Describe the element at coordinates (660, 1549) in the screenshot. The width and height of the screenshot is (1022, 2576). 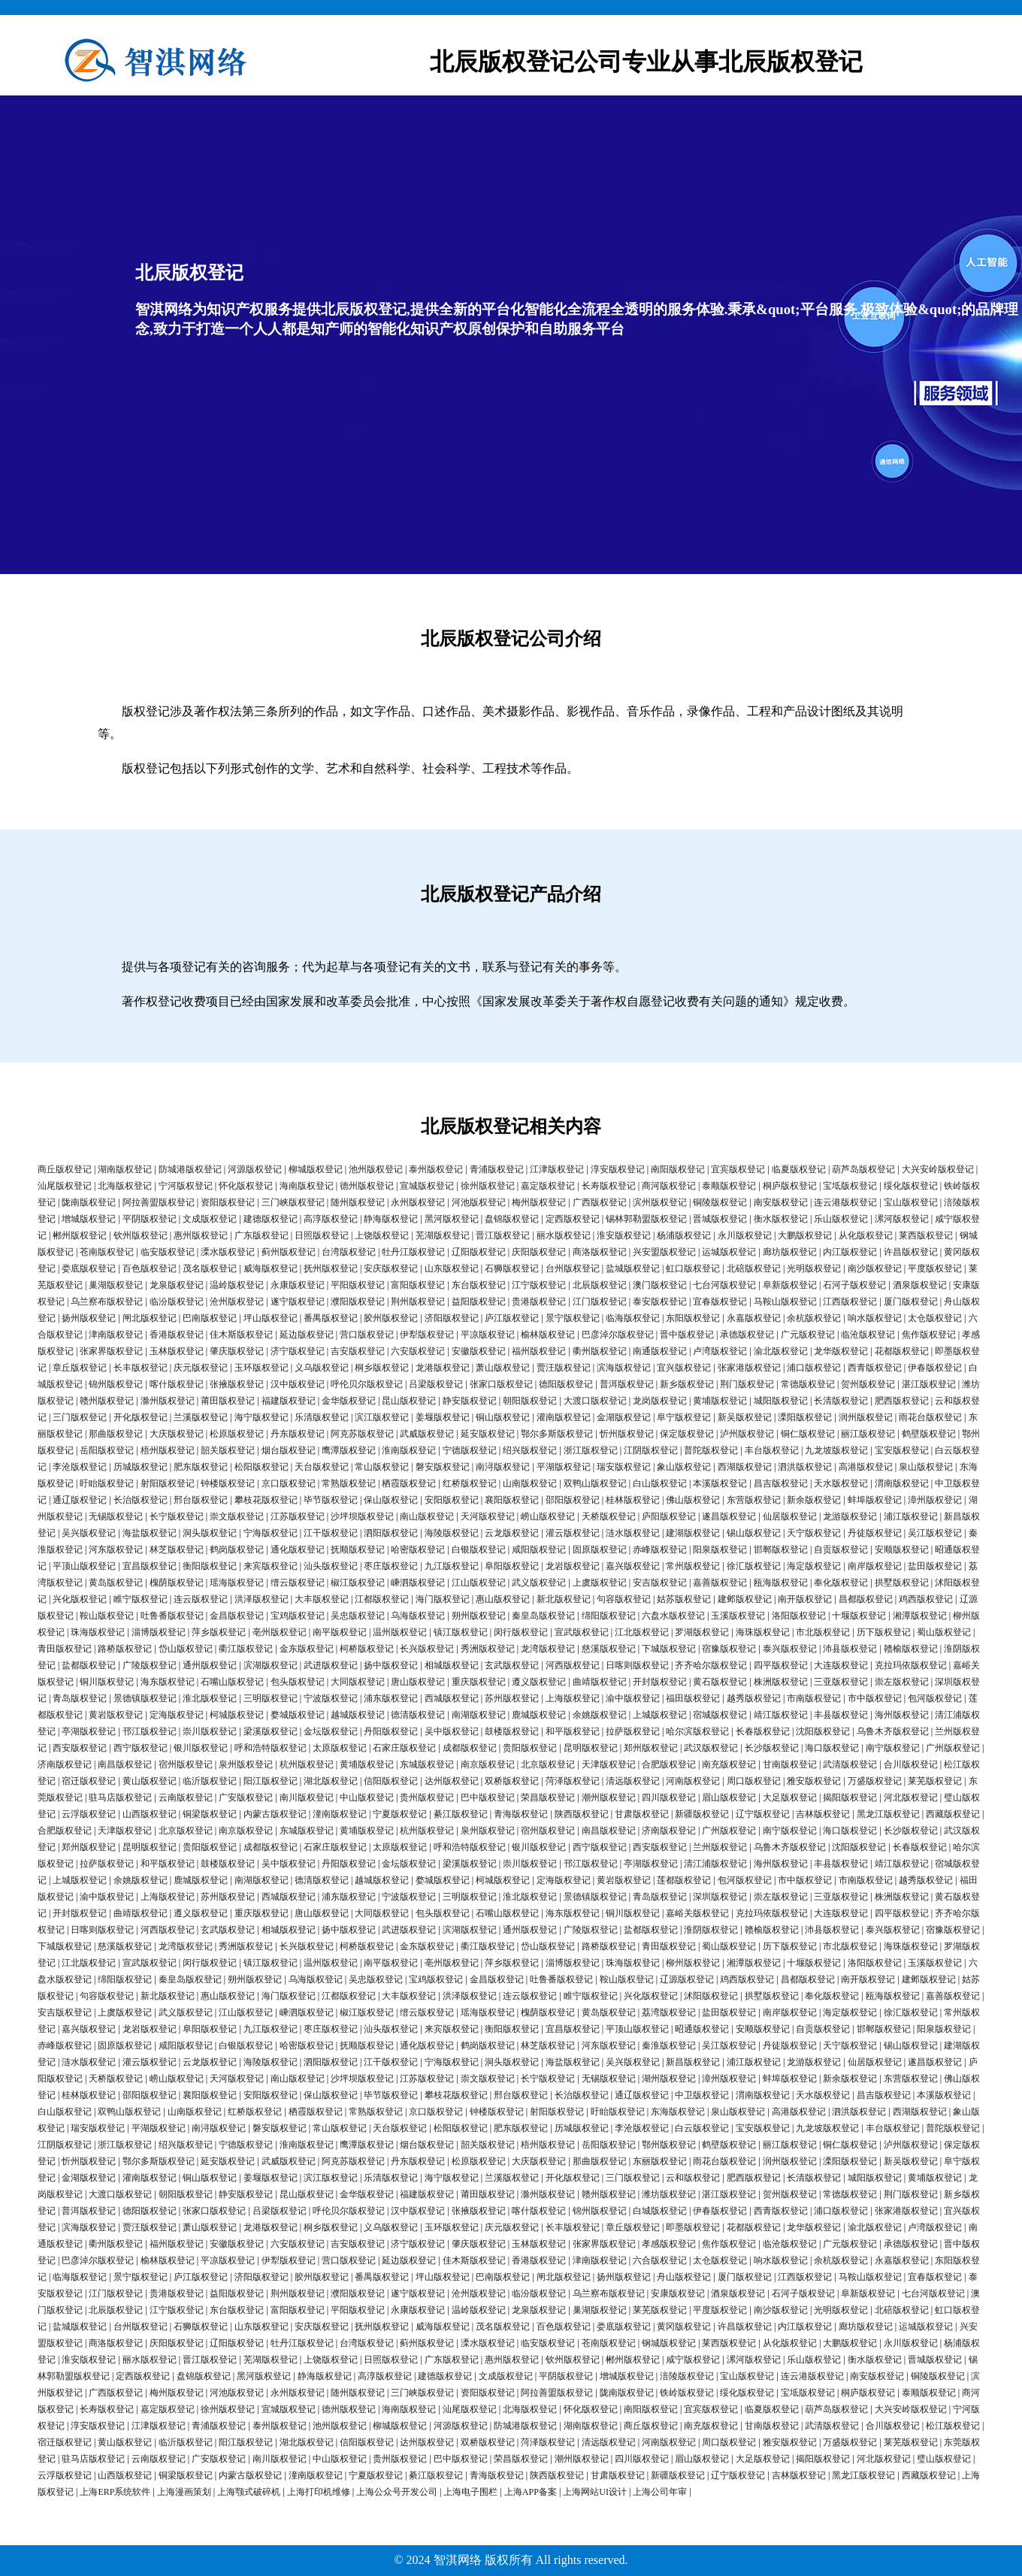
I see `赤峰版权登记` at that location.